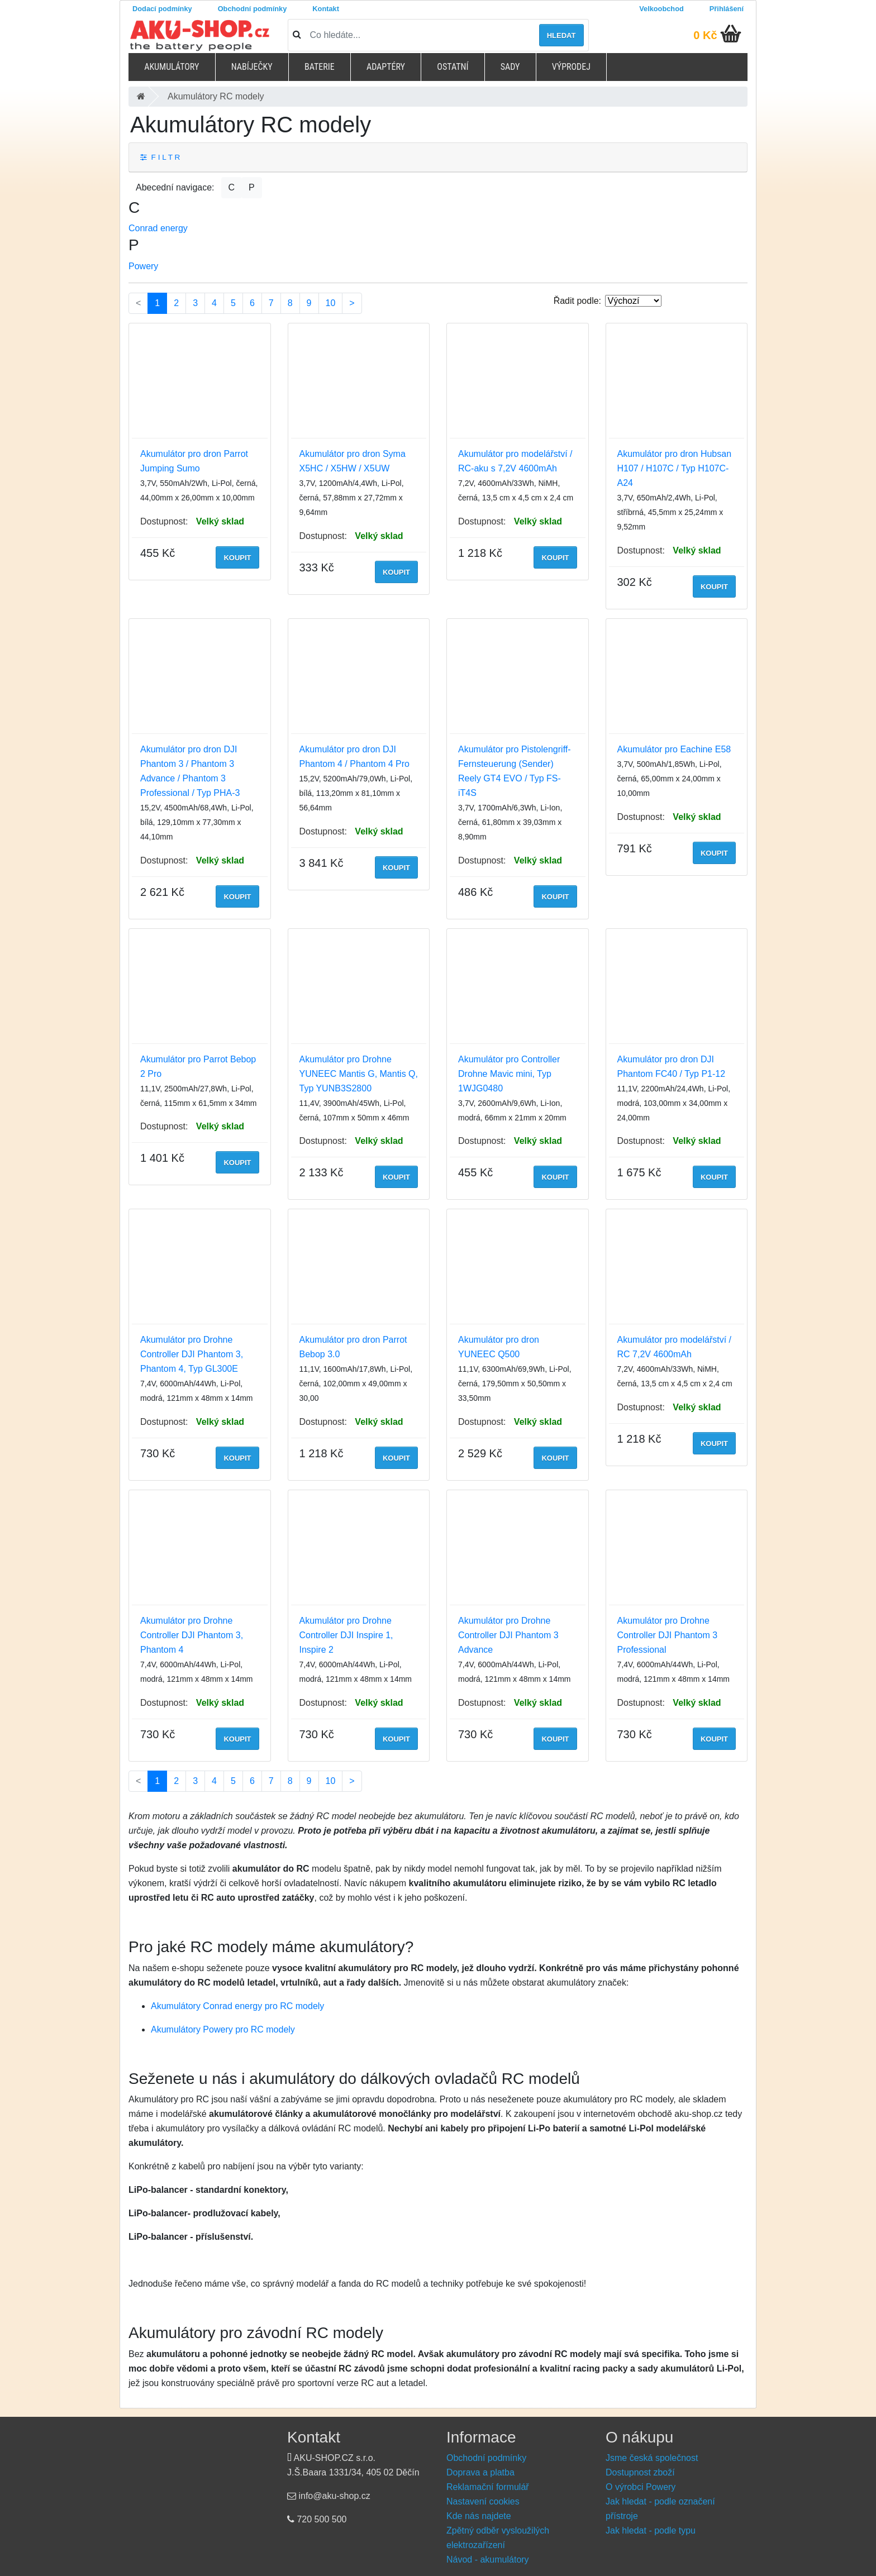 This screenshot has height=2576, width=876. I want to click on Sady, so click(510, 66).